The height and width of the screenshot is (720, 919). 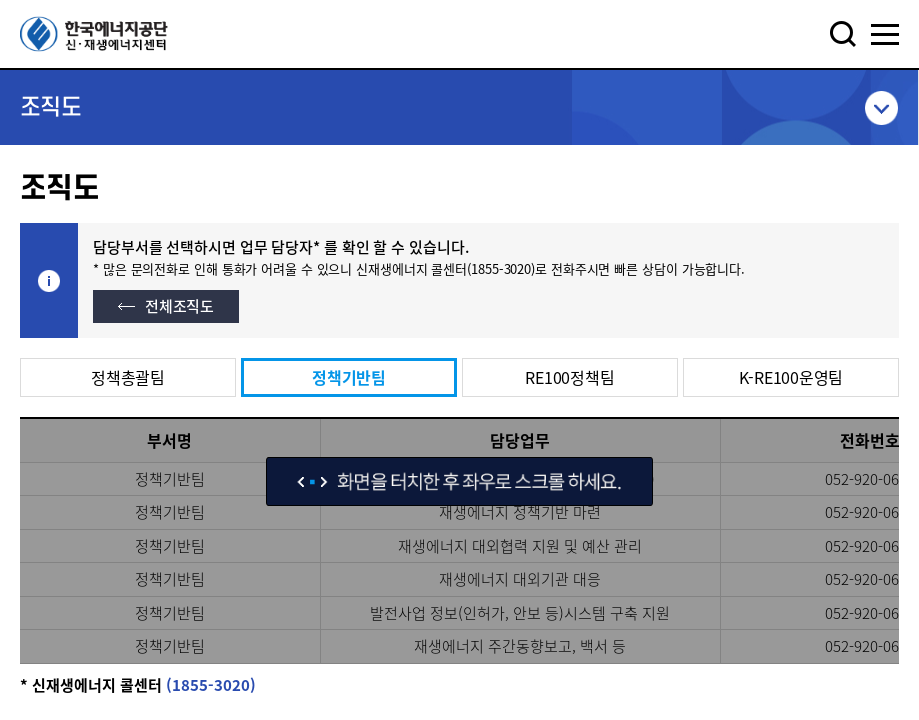 I want to click on 정책기반팀, so click(x=349, y=377).